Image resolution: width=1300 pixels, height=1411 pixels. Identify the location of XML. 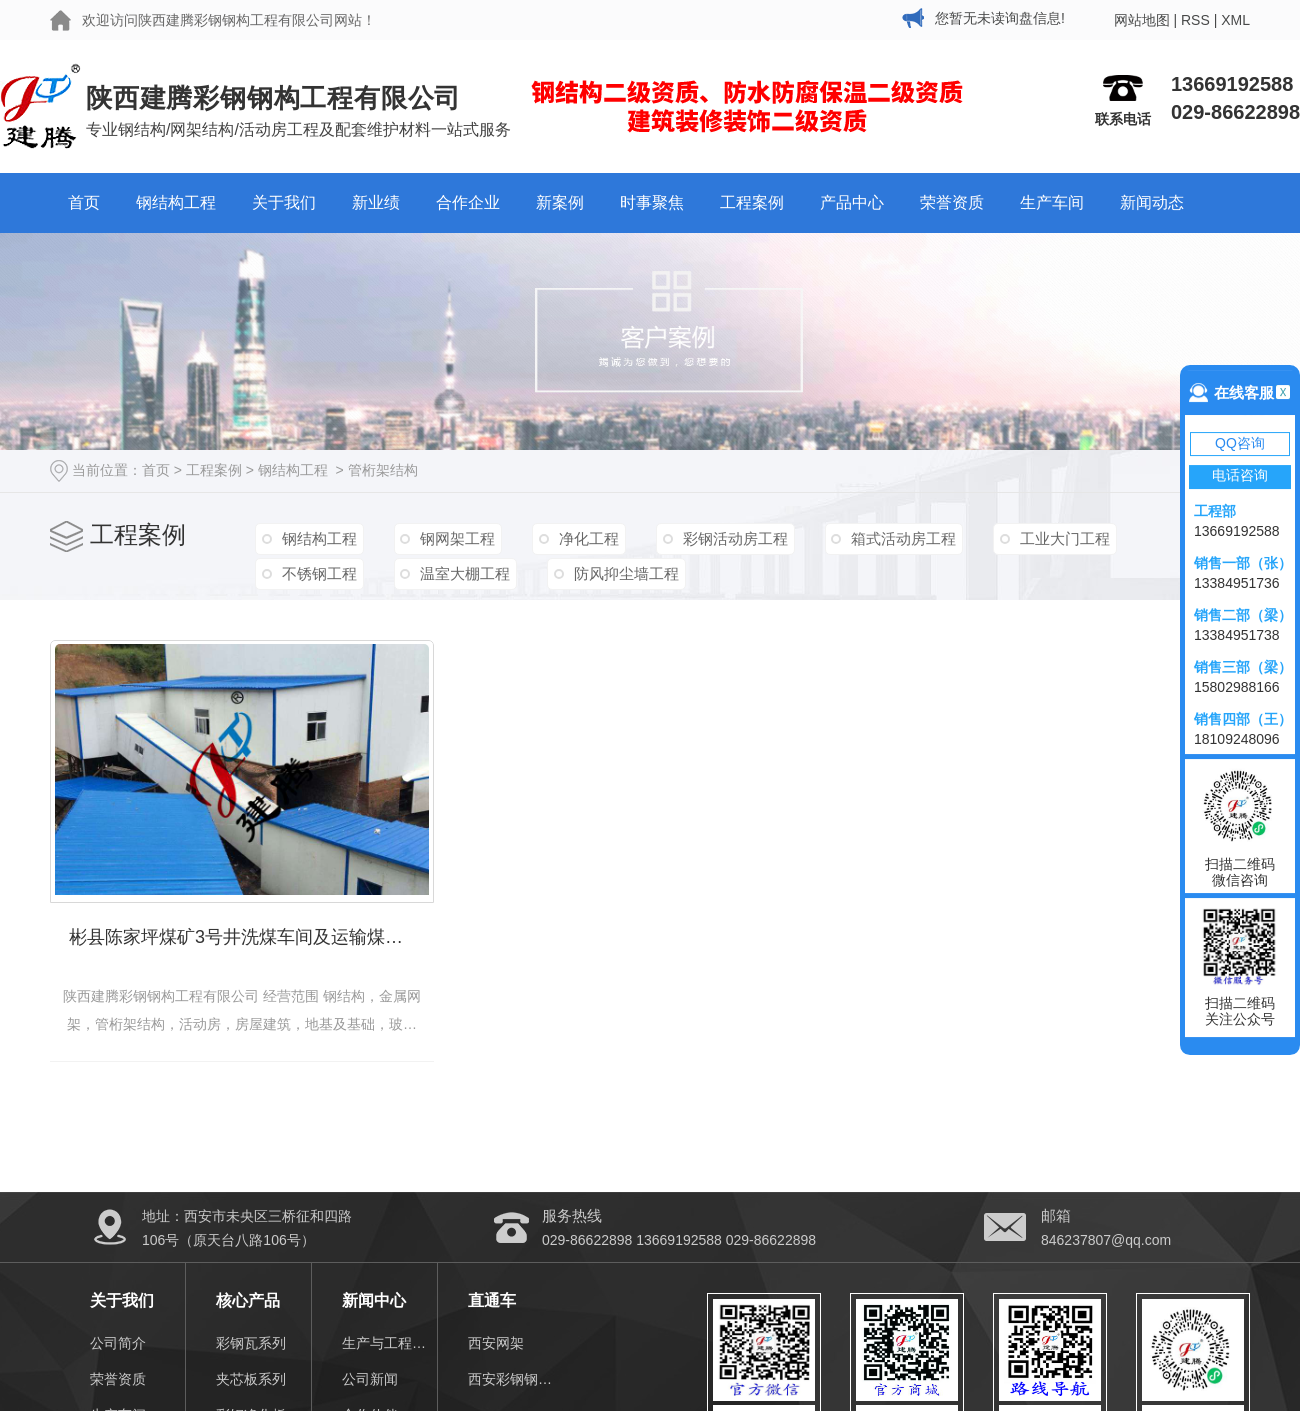
(1235, 20).